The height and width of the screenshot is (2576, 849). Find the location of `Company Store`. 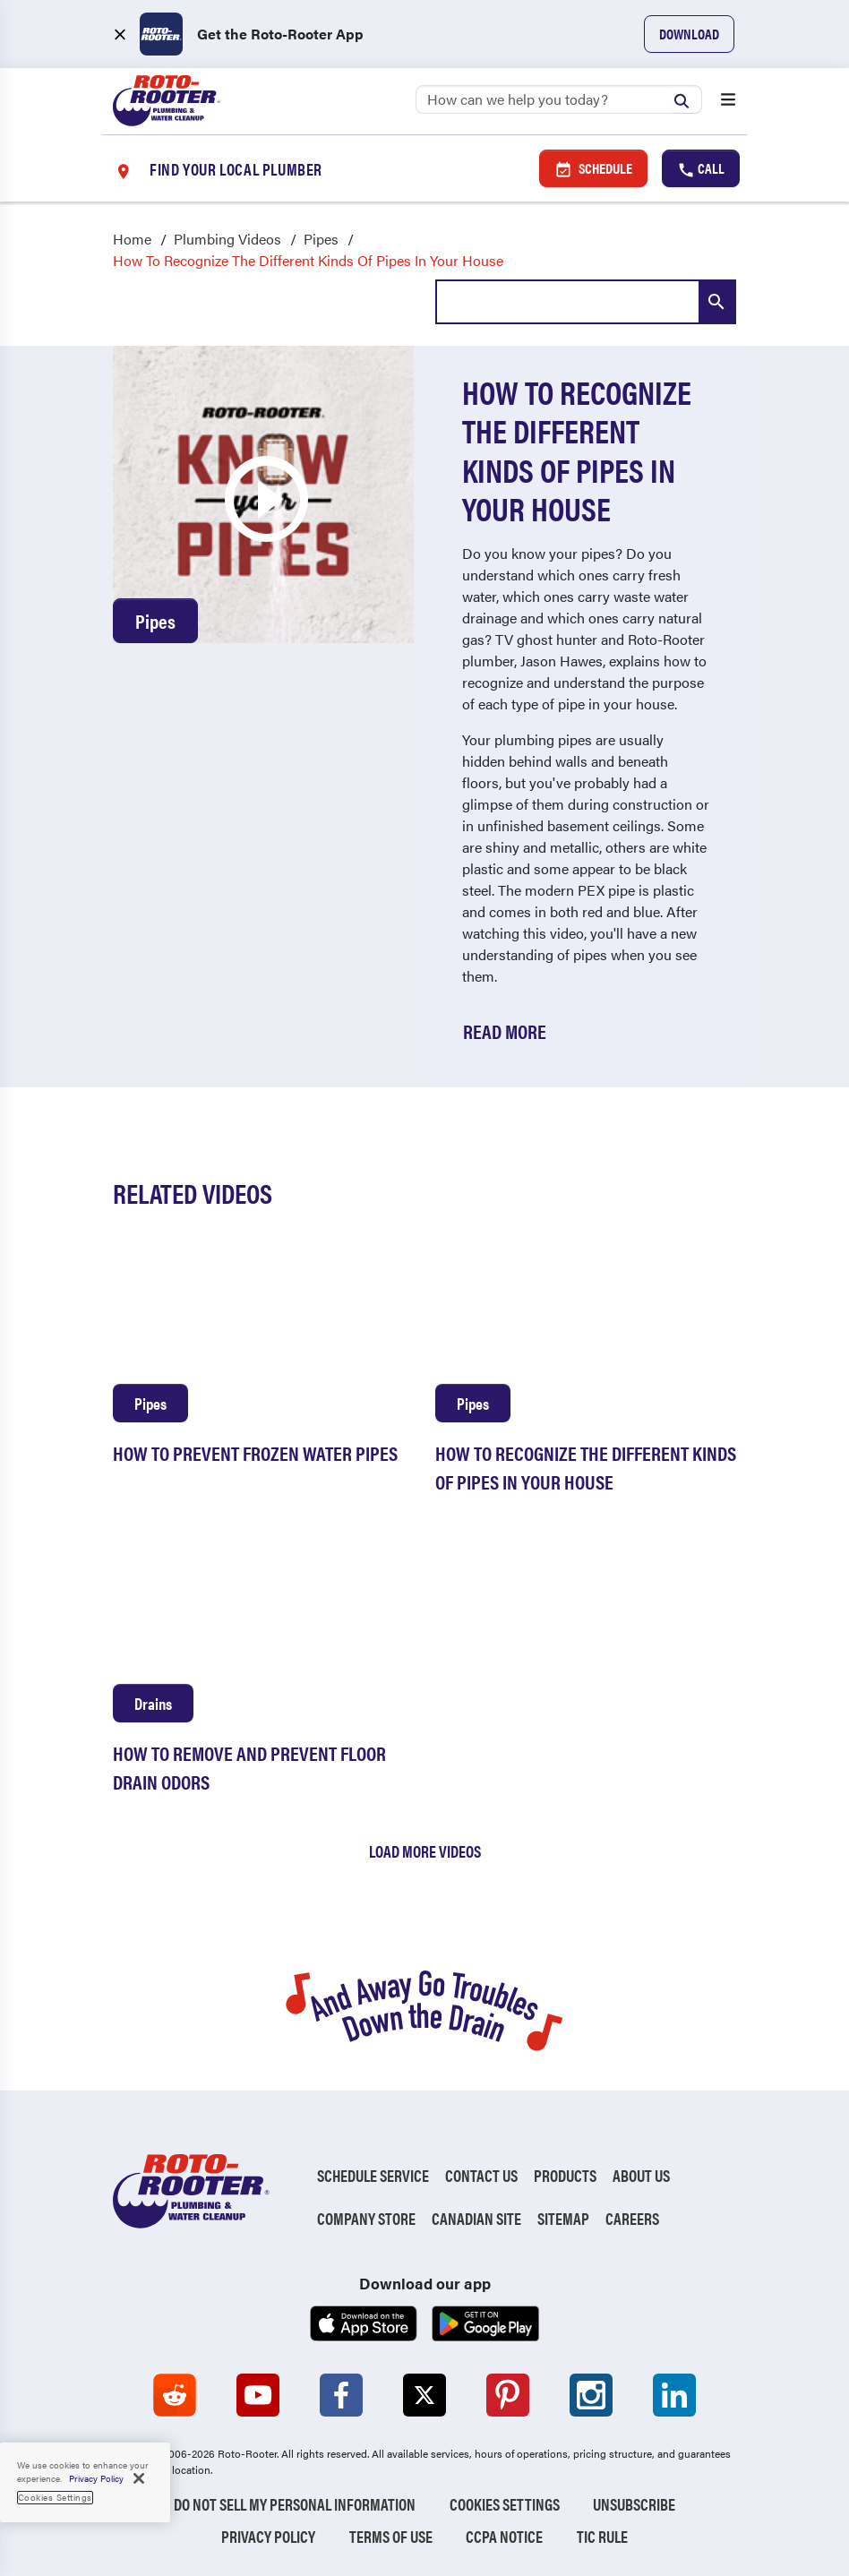

Company Store is located at coordinates (366, 2218).